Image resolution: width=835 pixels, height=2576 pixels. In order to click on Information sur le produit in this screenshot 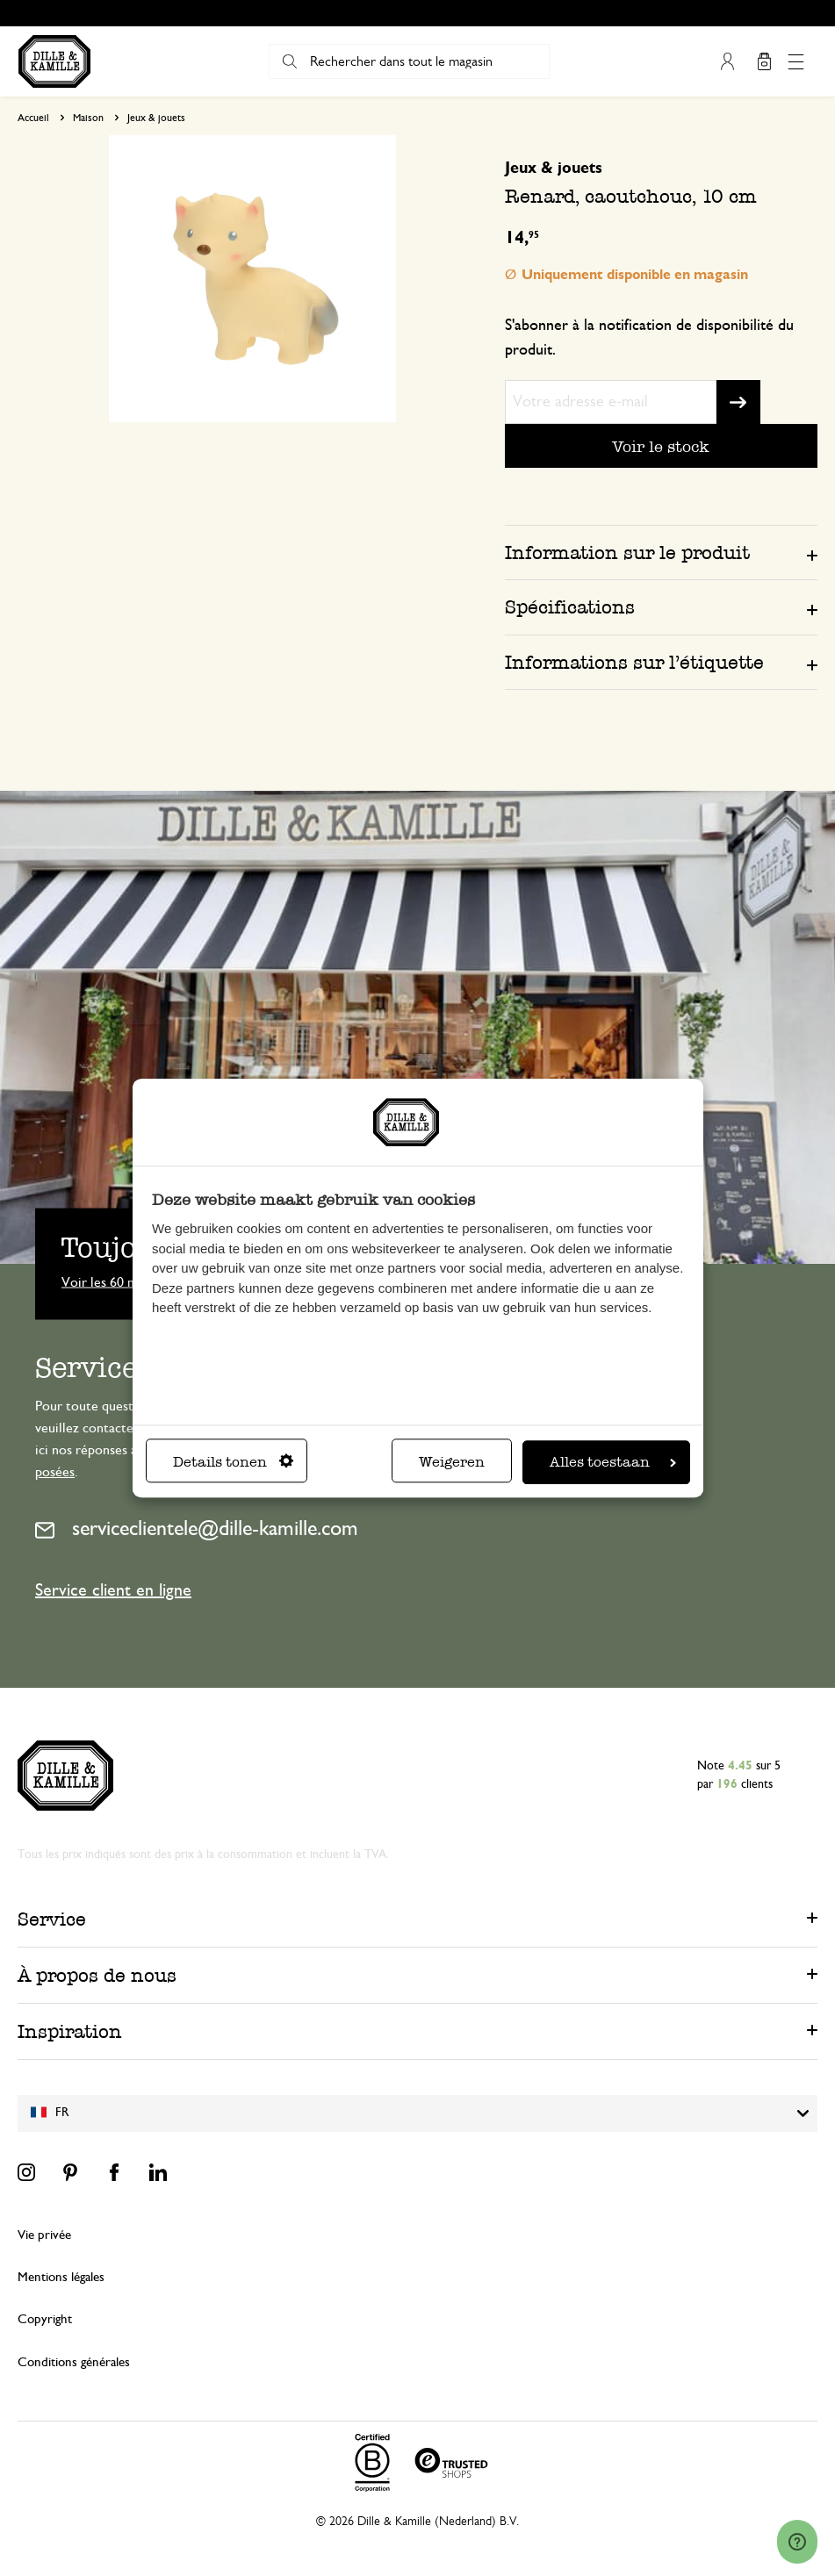, I will do `click(627, 552)`.